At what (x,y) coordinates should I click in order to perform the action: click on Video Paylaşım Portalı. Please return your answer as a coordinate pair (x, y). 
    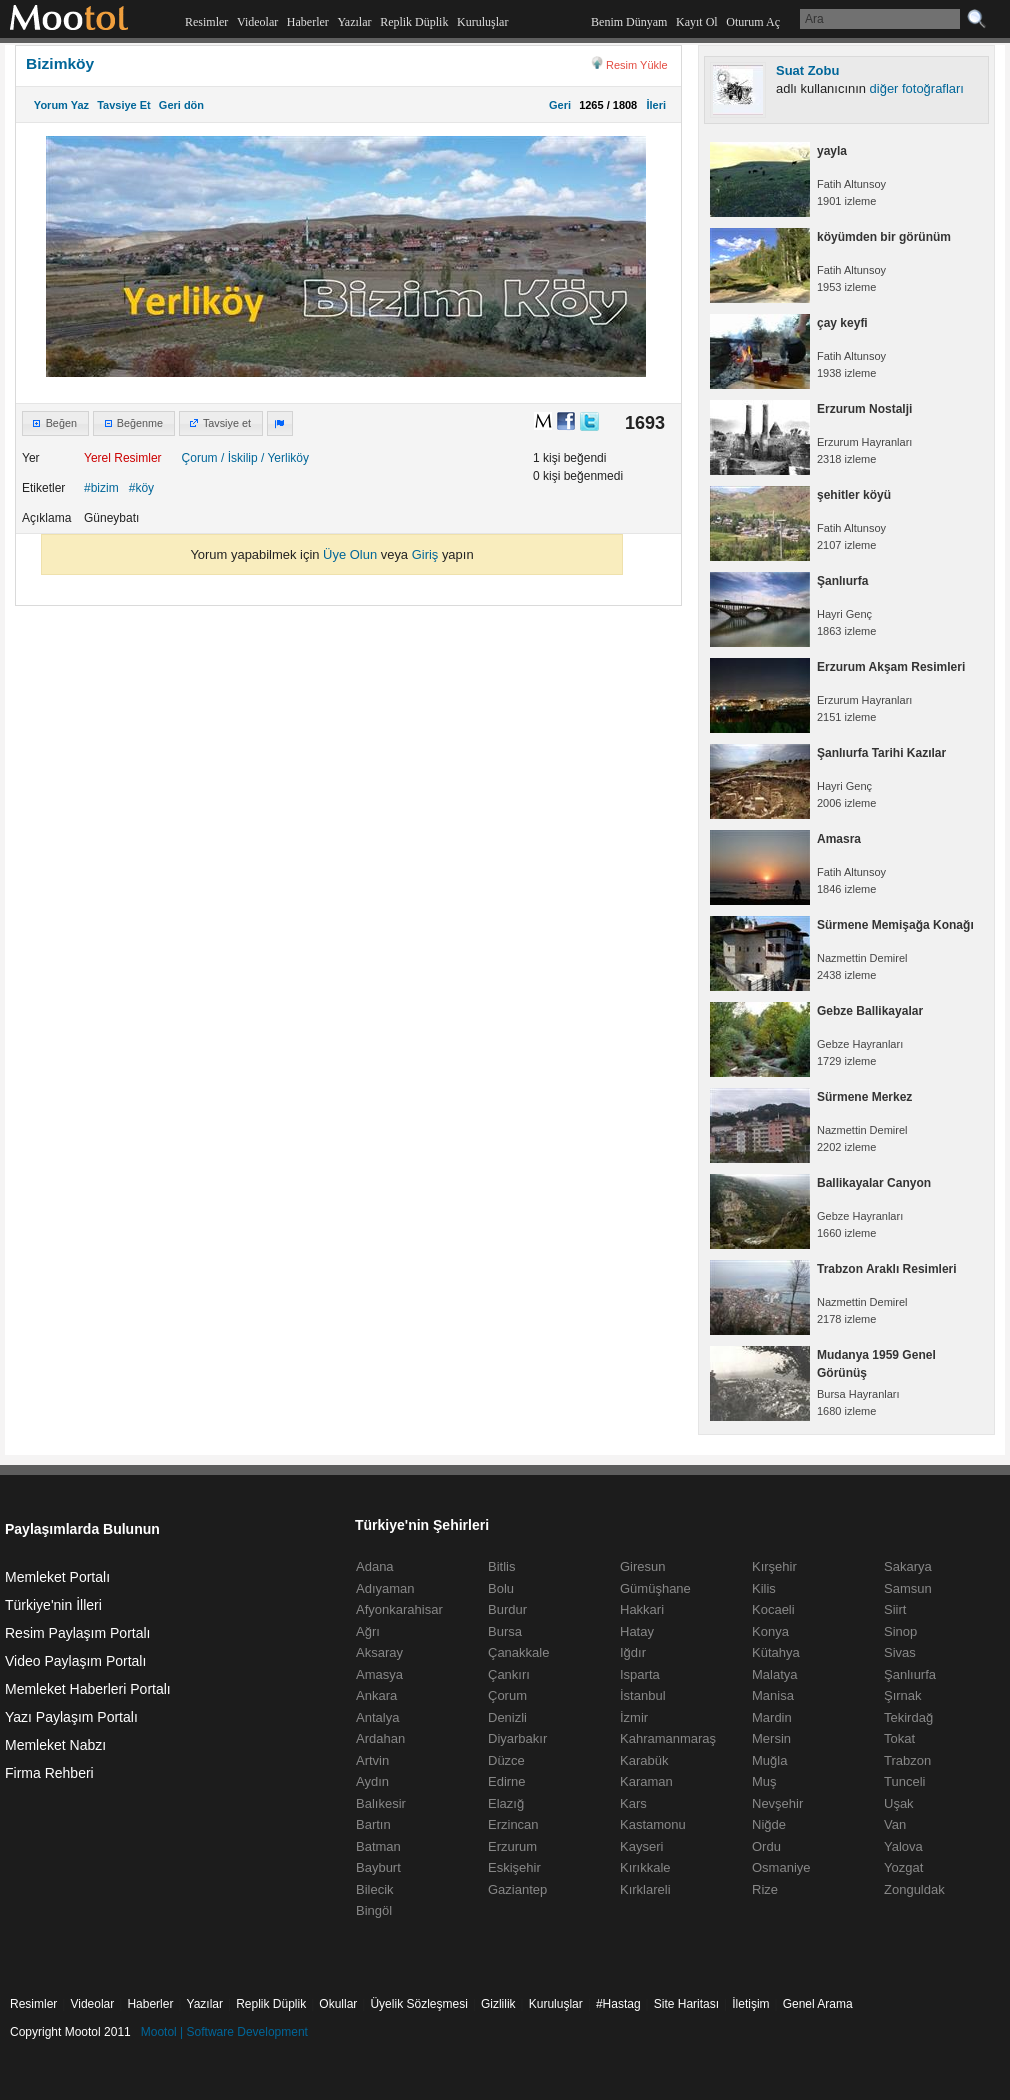
    Looking at the image, I should click on (75, 1661).